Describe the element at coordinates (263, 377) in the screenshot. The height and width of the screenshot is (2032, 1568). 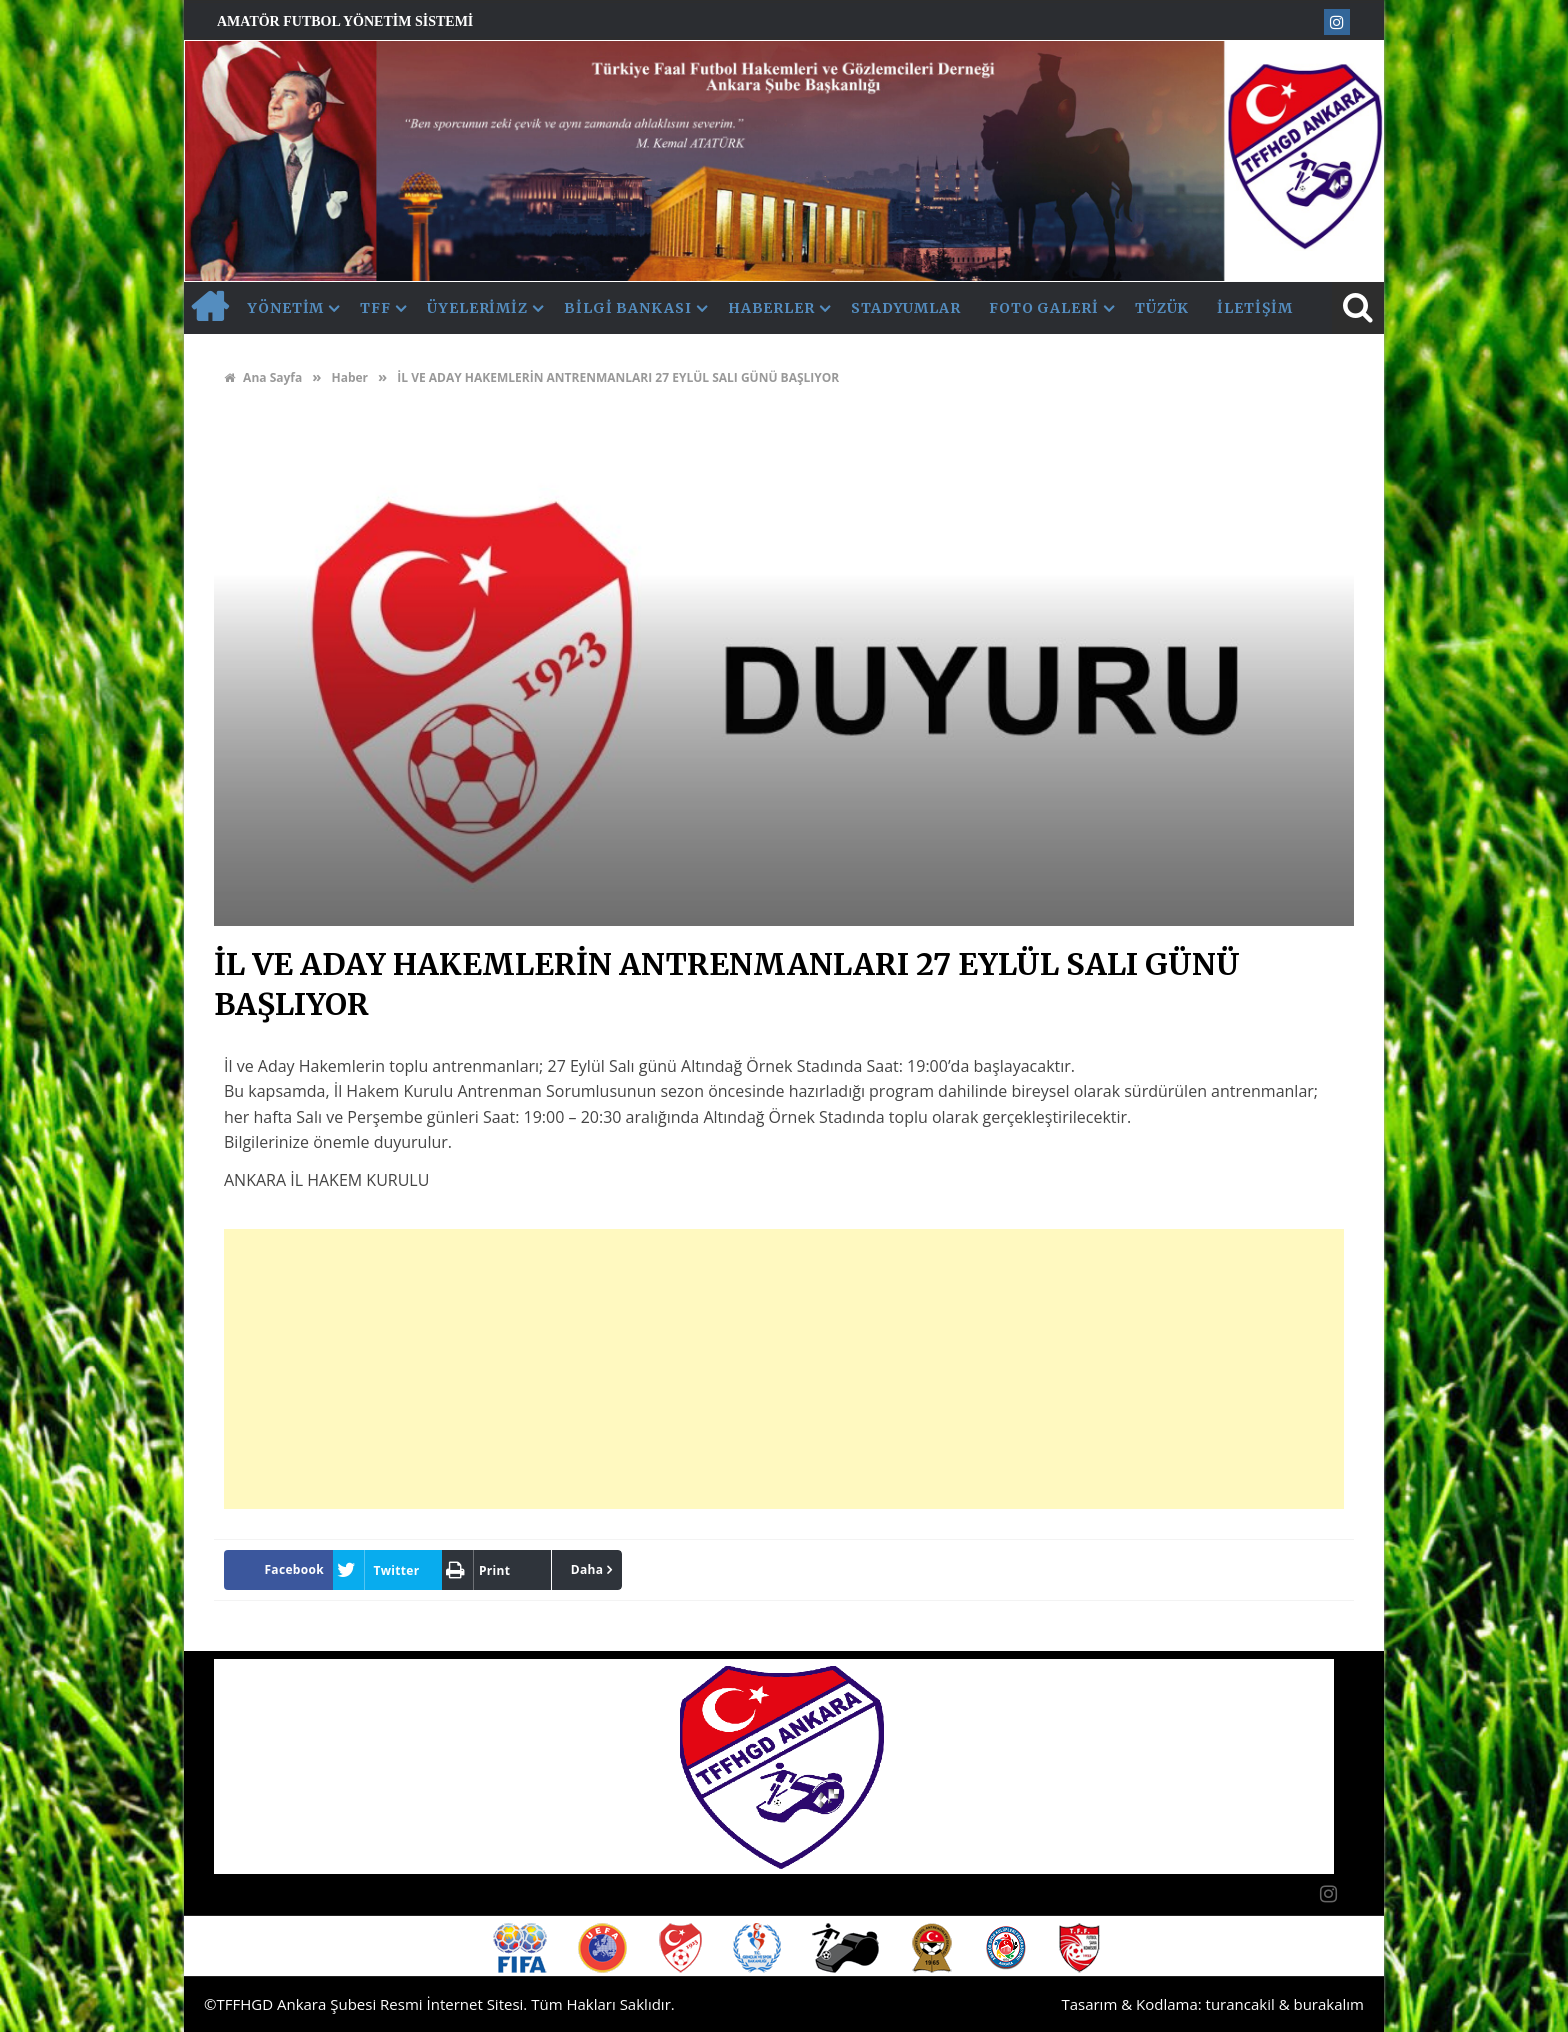
I see `Ana Sayfa` at that location.